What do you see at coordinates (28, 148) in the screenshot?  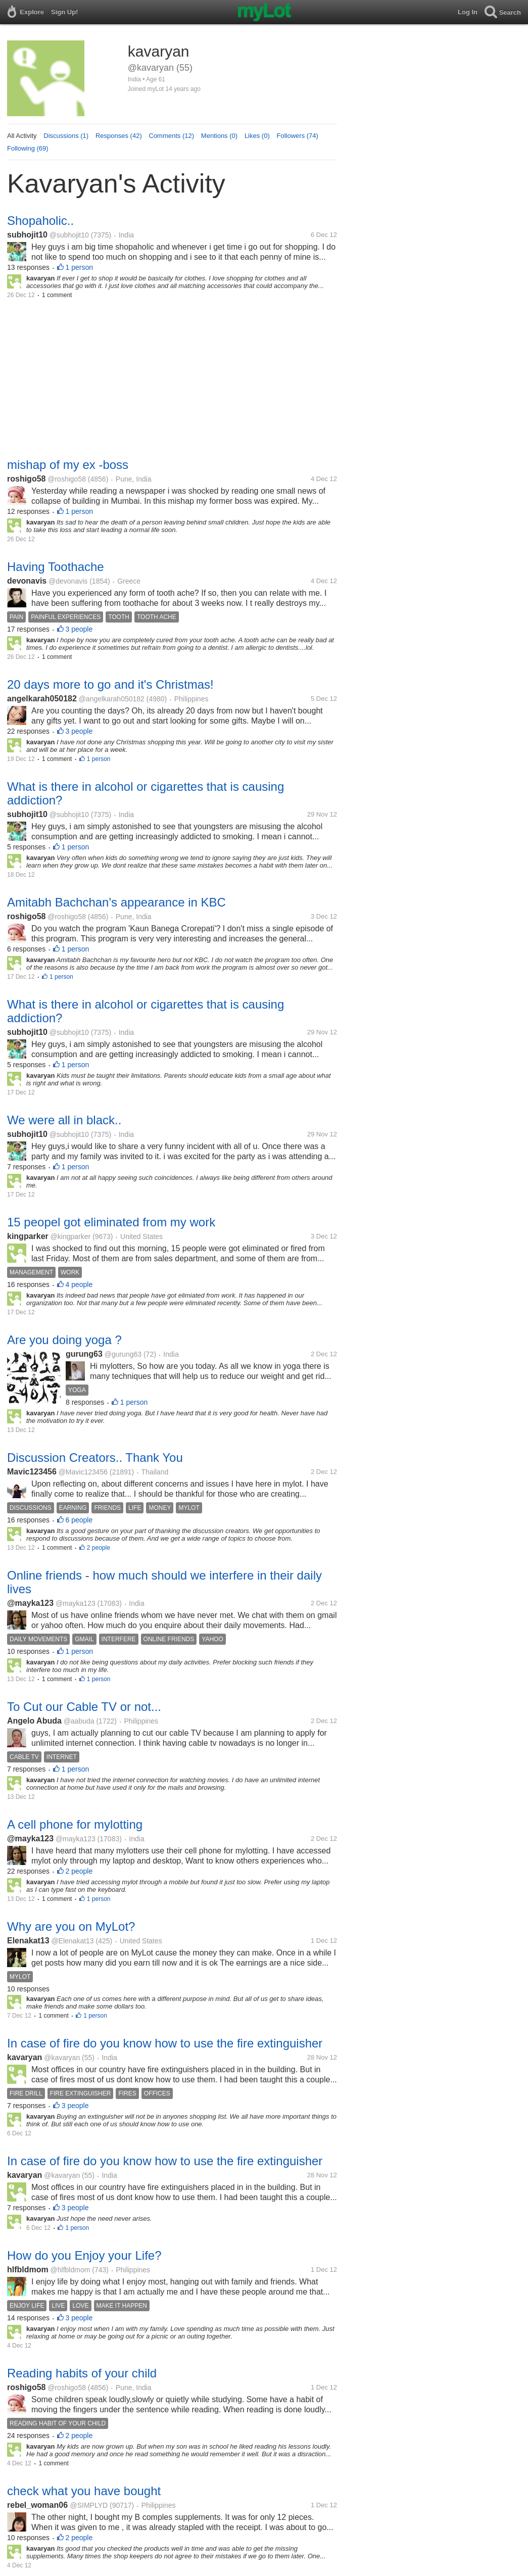 I see `Following (69)` at bounding box center [28, 148].